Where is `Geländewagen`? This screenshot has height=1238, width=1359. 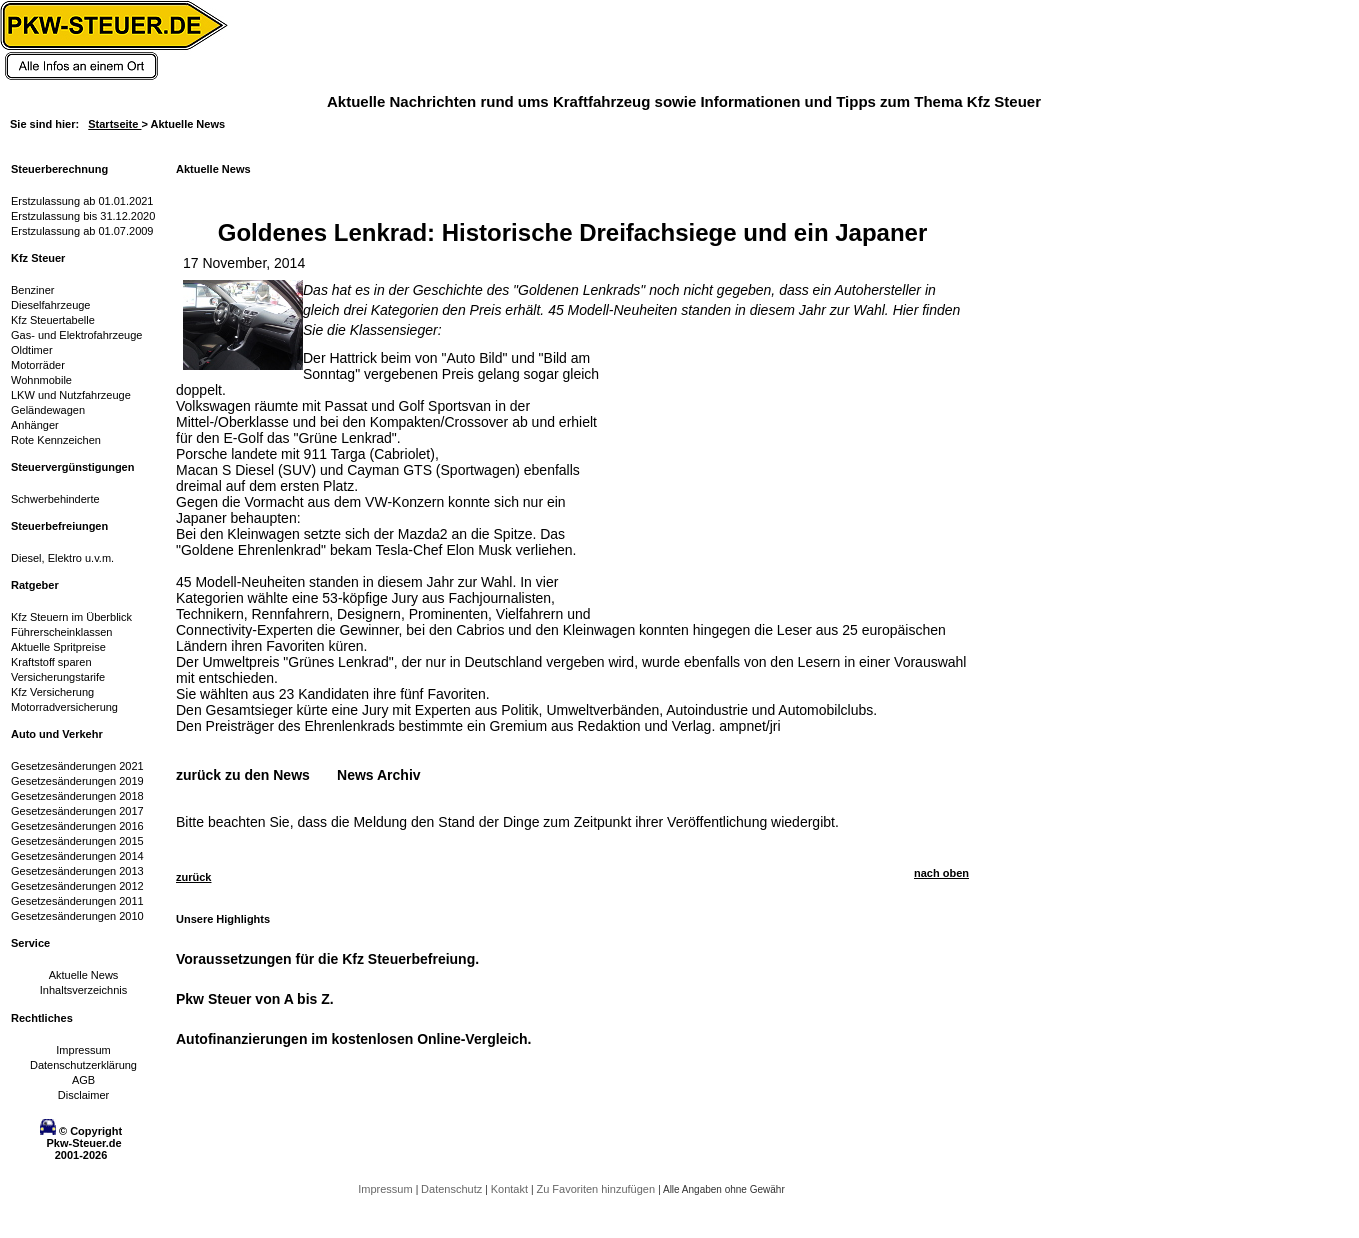
Geländewagen is located at coordinates (48, 410).